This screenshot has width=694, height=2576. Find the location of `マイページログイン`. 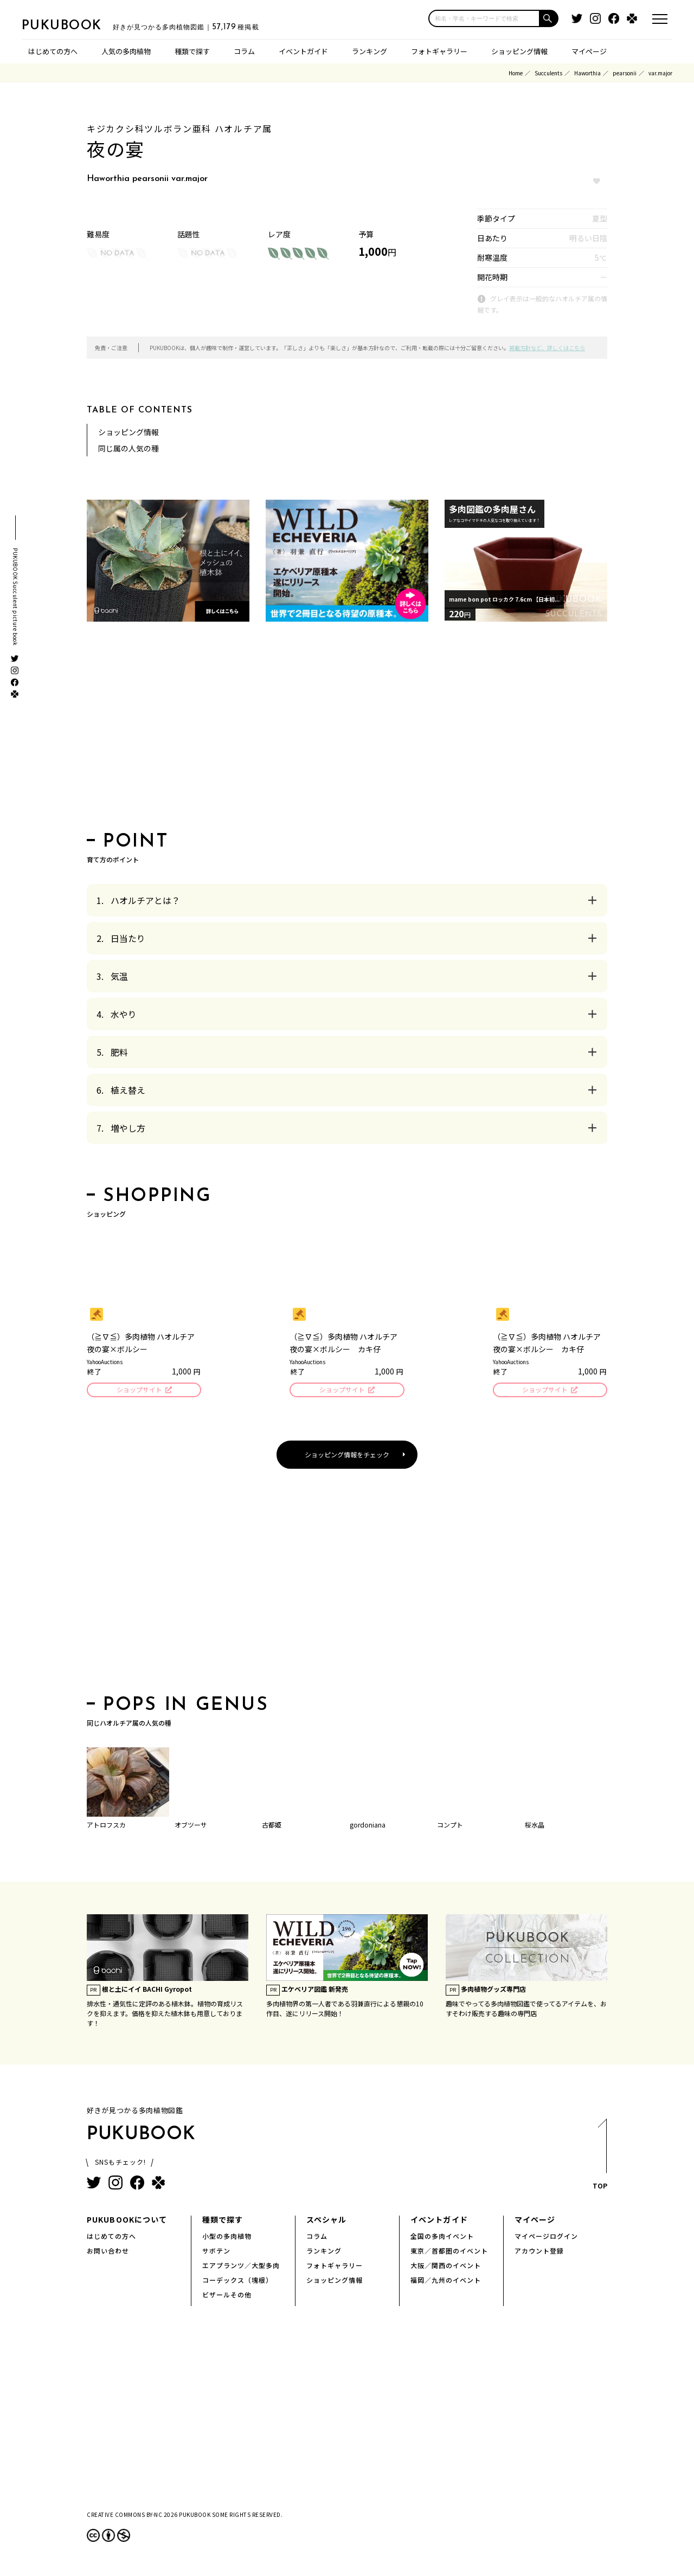

マイページログイン is located at coordinates (546, 2237).